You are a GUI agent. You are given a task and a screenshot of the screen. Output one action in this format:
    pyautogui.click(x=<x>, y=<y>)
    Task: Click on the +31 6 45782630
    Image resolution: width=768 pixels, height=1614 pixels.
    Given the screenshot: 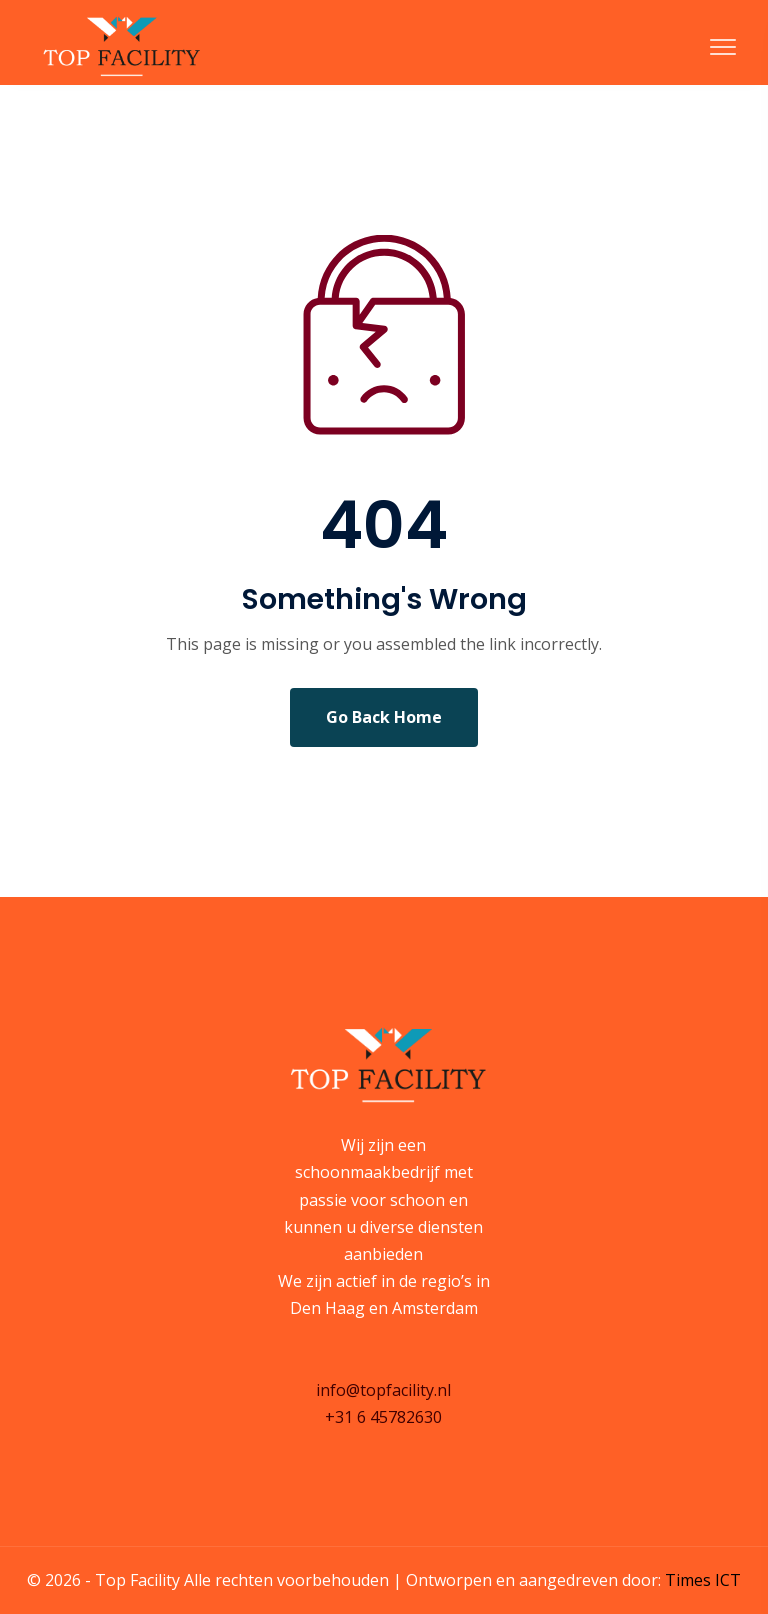 What is the action you would take?
    pyautogui.click(x=383, y=1417)
    